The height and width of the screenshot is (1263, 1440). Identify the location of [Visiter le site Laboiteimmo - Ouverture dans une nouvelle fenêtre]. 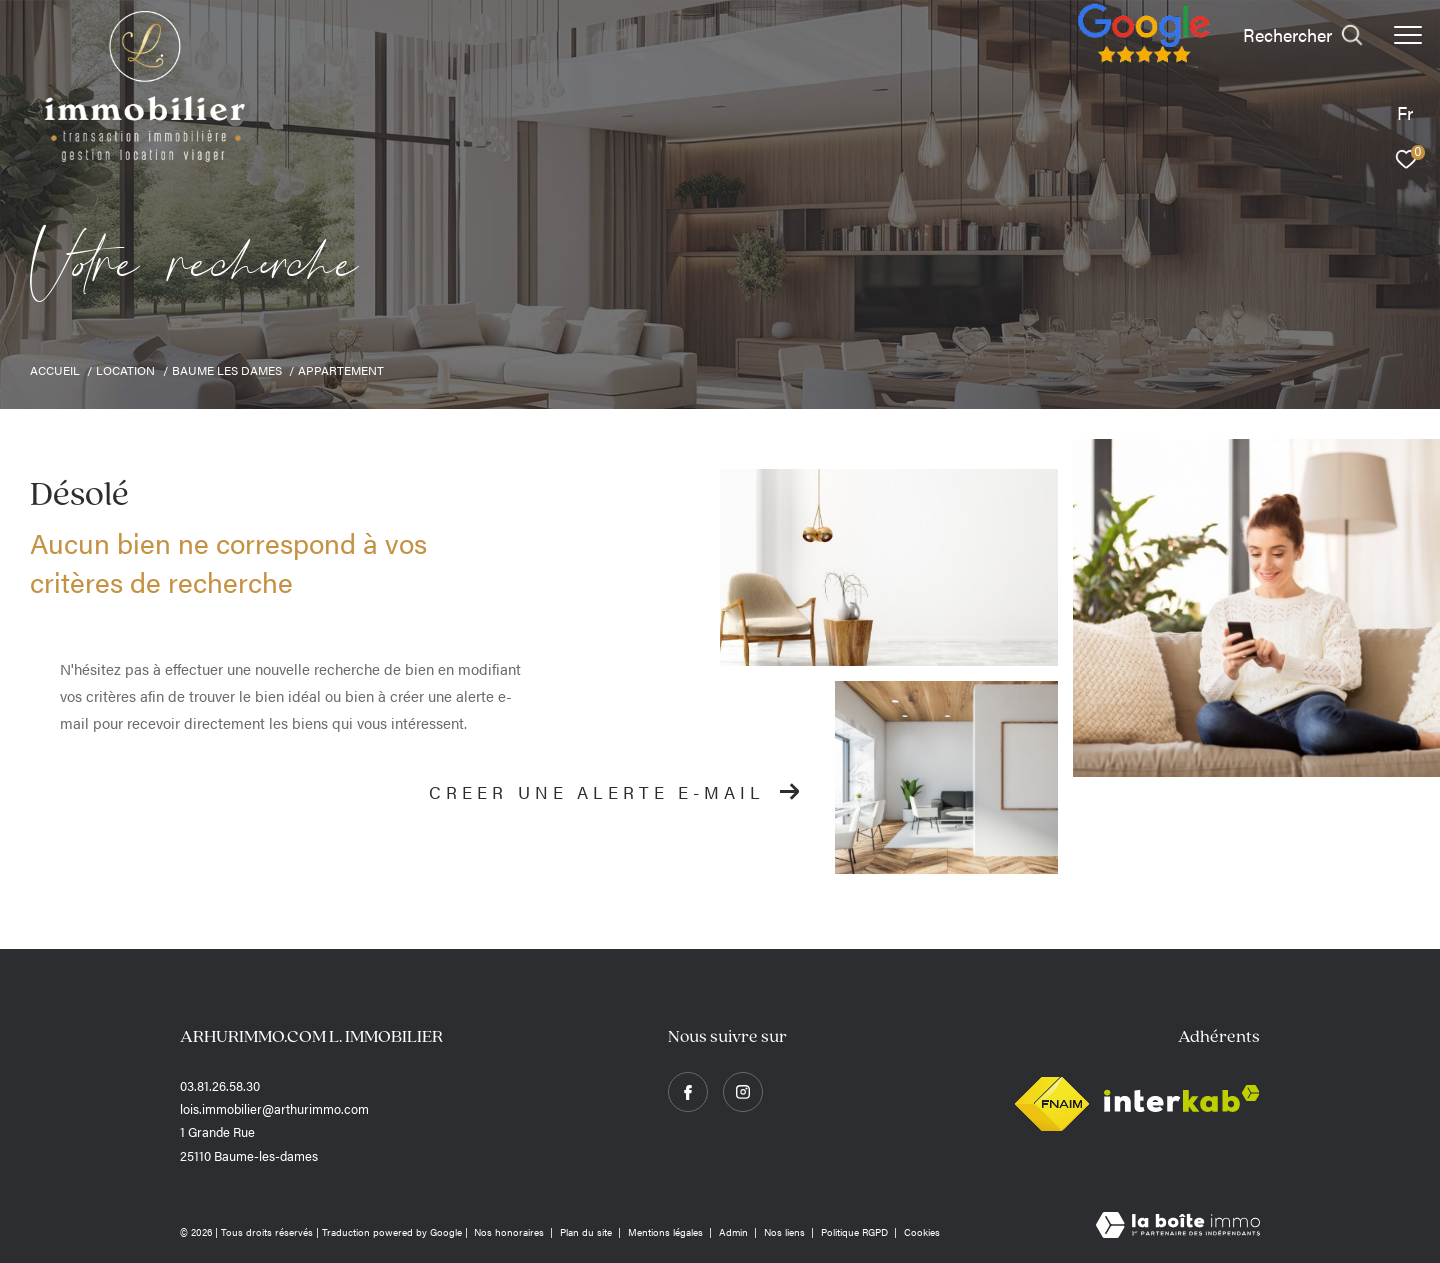
(1178, 1226).